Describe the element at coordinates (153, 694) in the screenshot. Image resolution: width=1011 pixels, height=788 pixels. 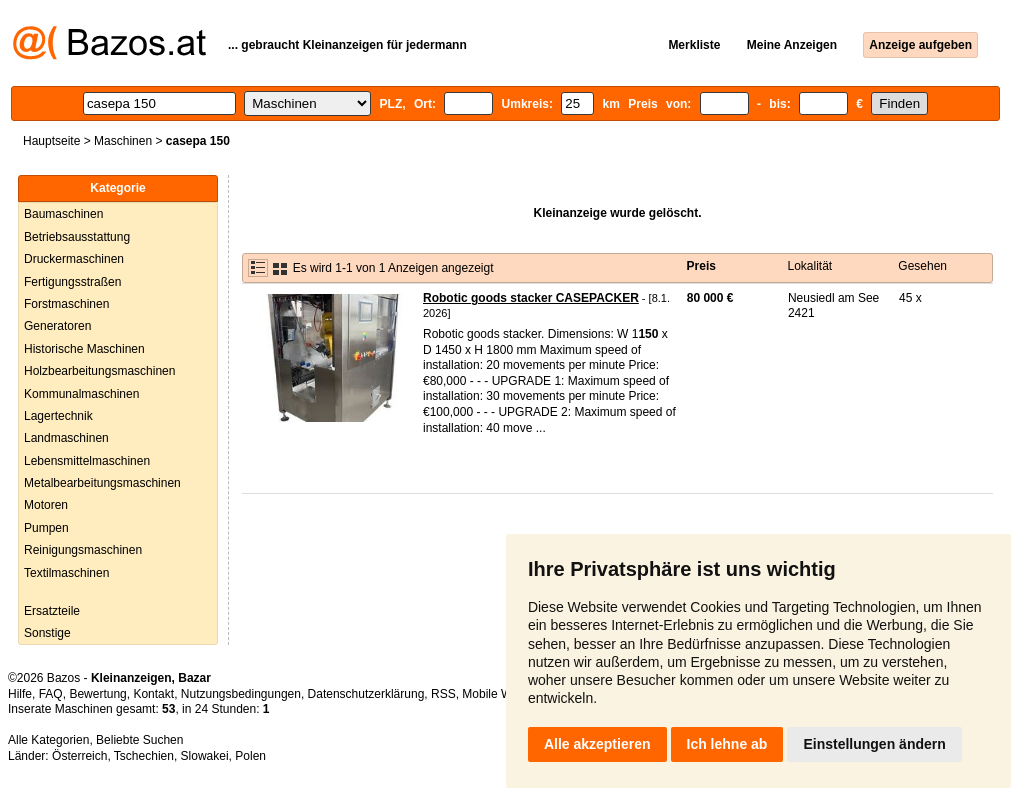
I see `Kontakt` at that location.